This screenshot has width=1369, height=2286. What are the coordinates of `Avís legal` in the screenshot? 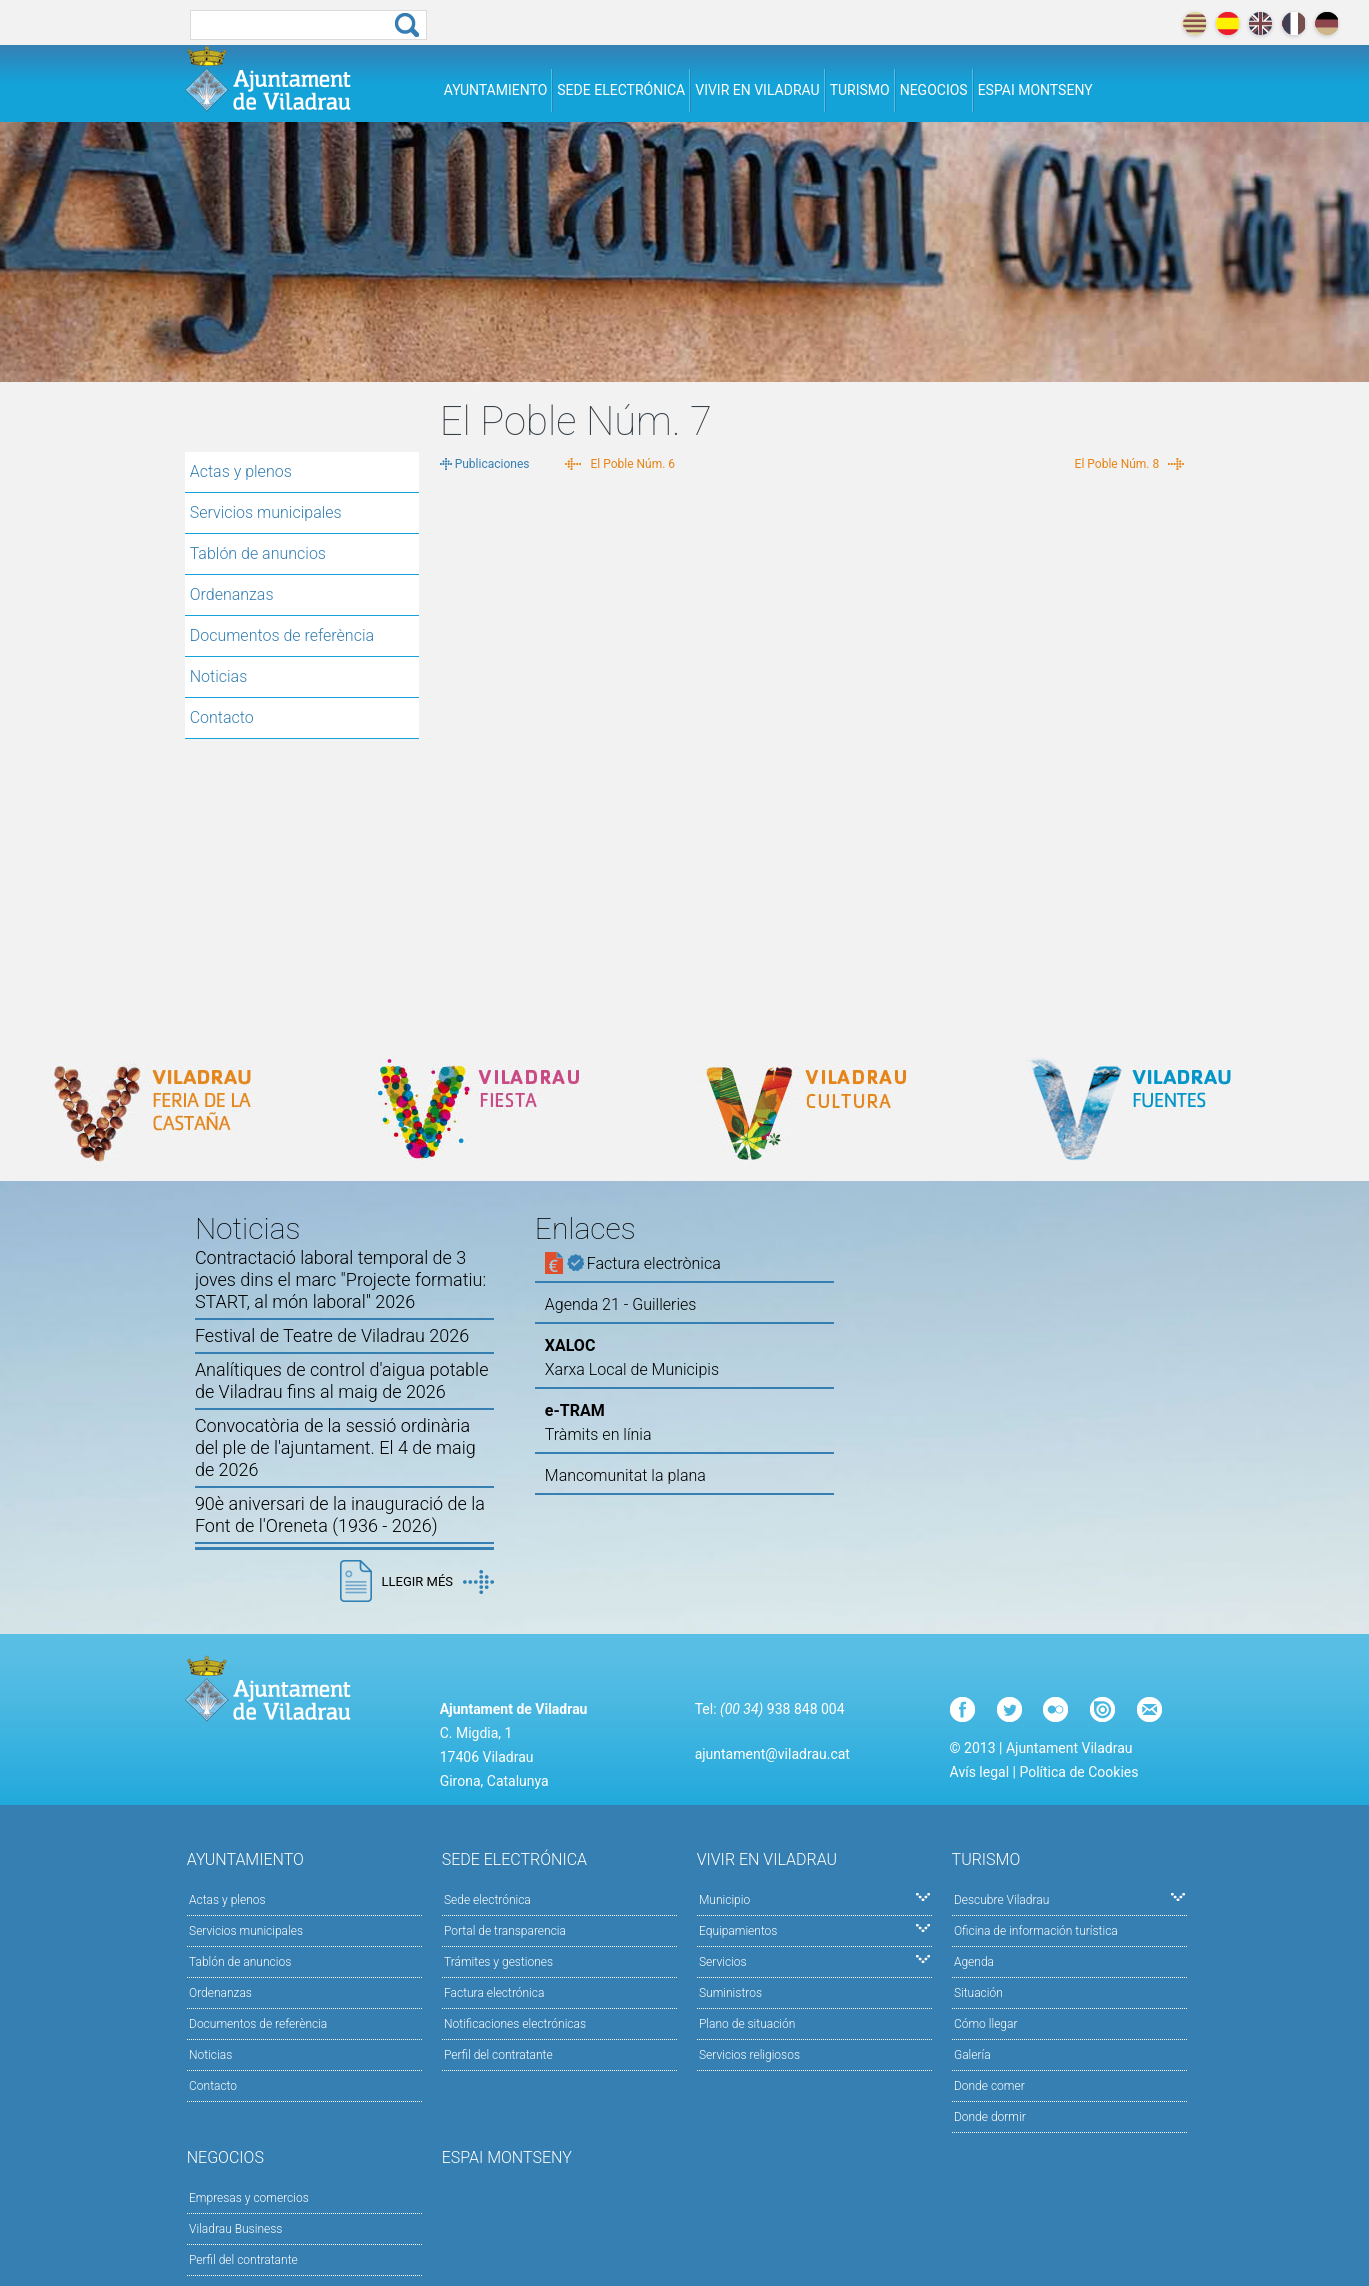 It's located at (979, 1772).